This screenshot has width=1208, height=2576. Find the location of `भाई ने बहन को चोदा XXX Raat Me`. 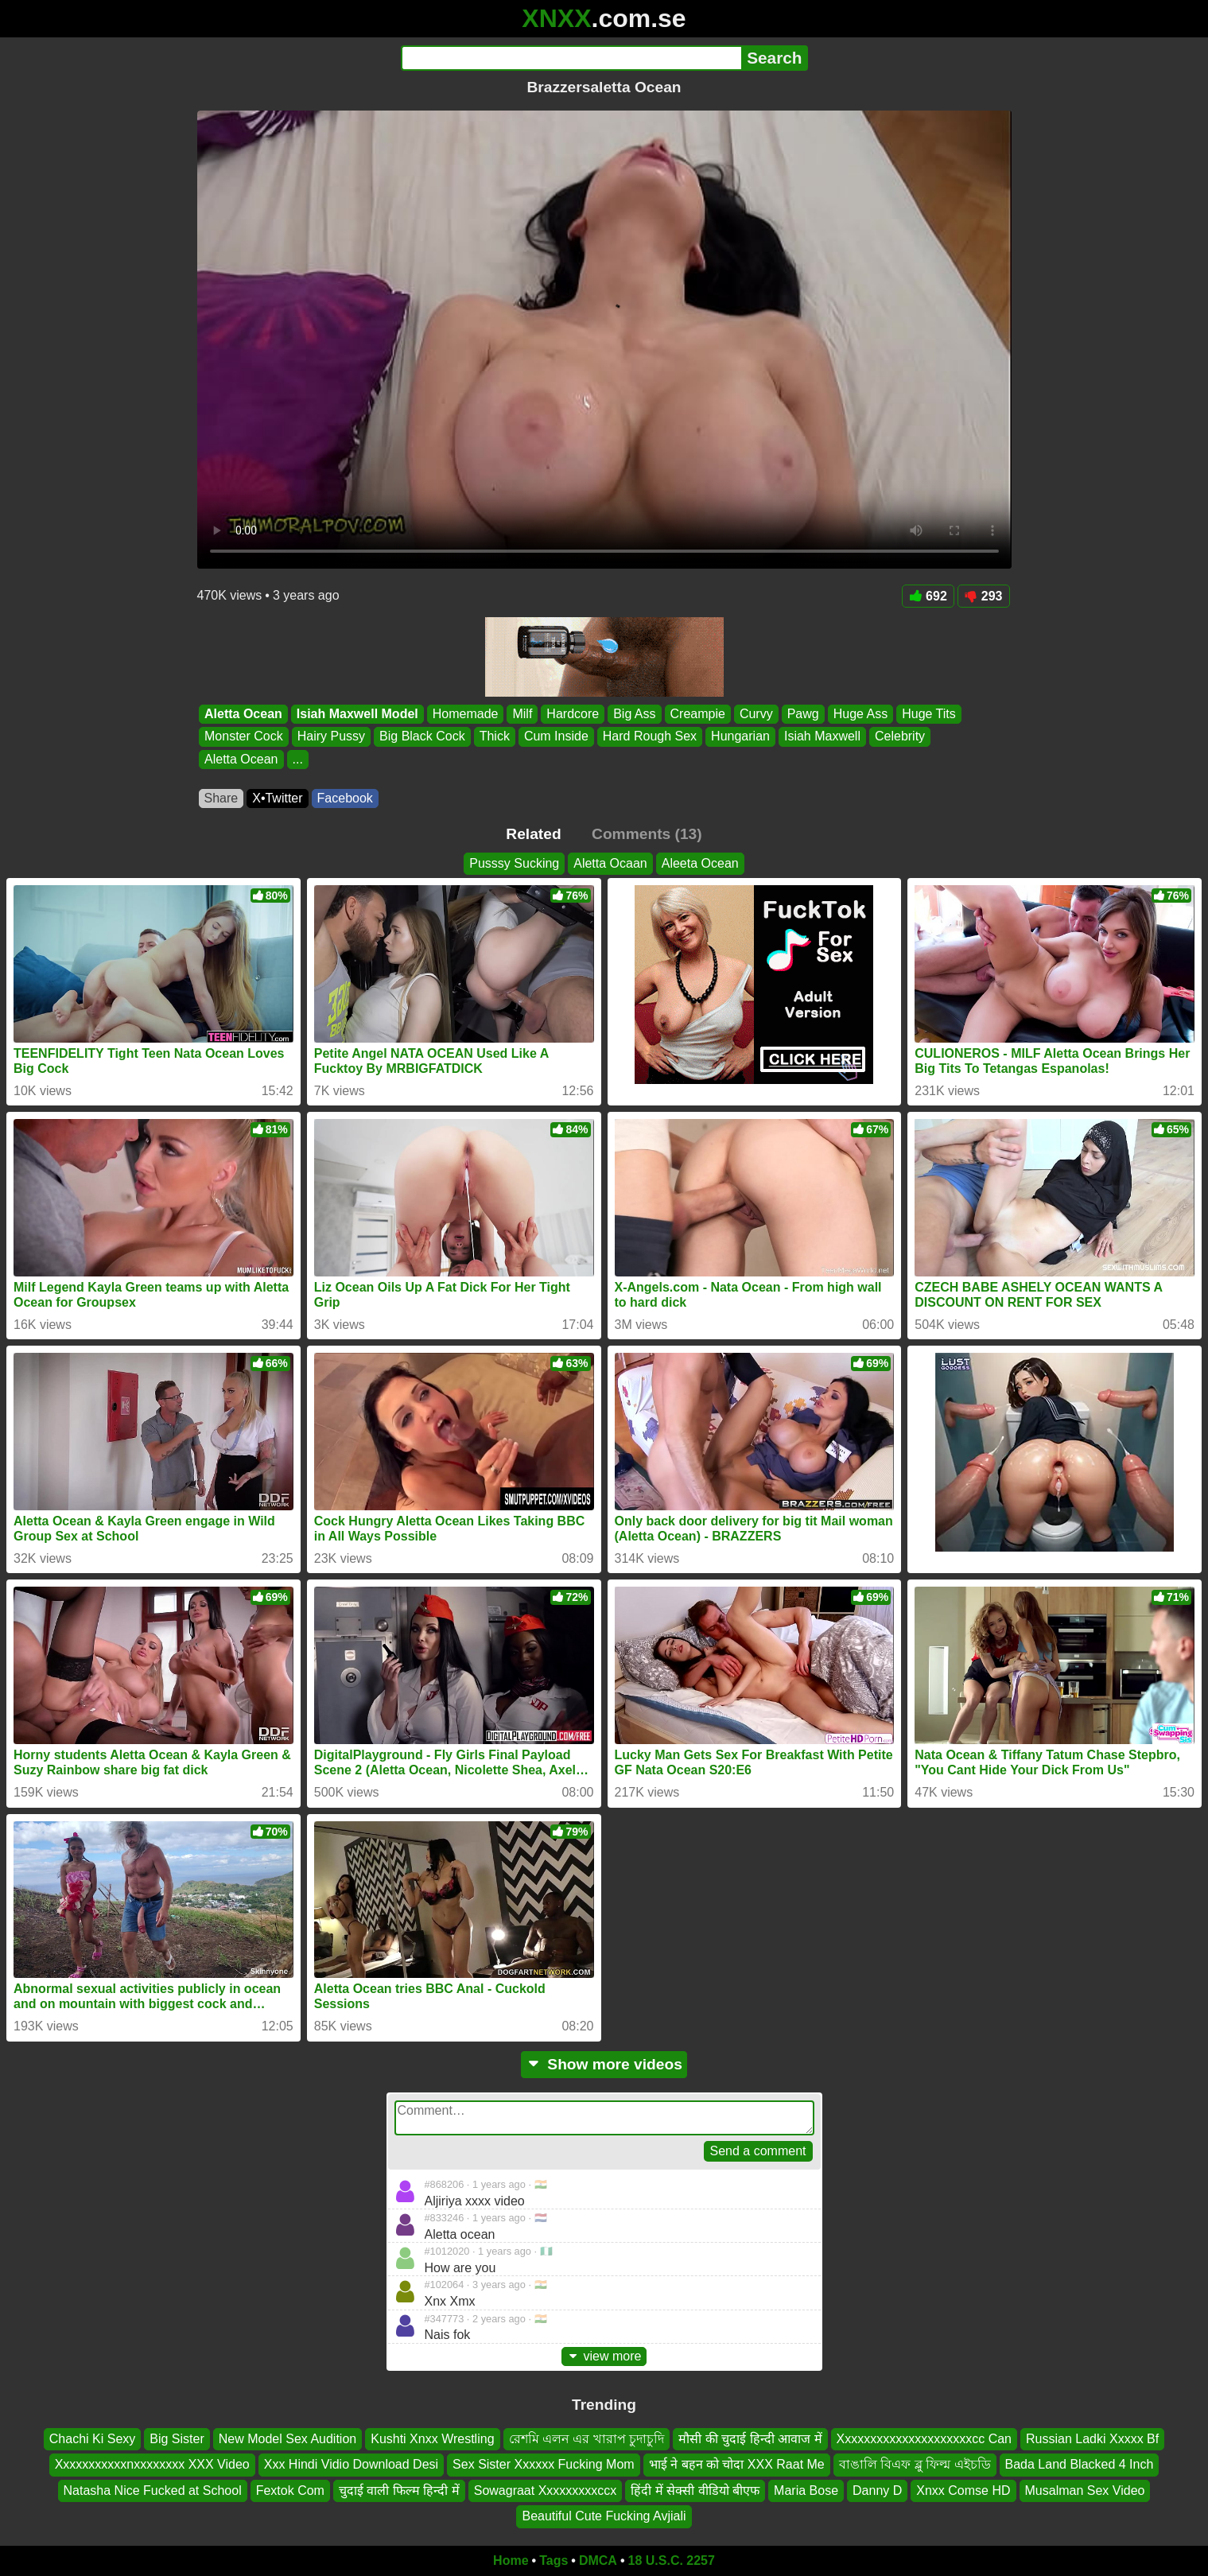

भाई ने बहन को चोदा XXX Raat Me is located at coordinates (737, 2464).